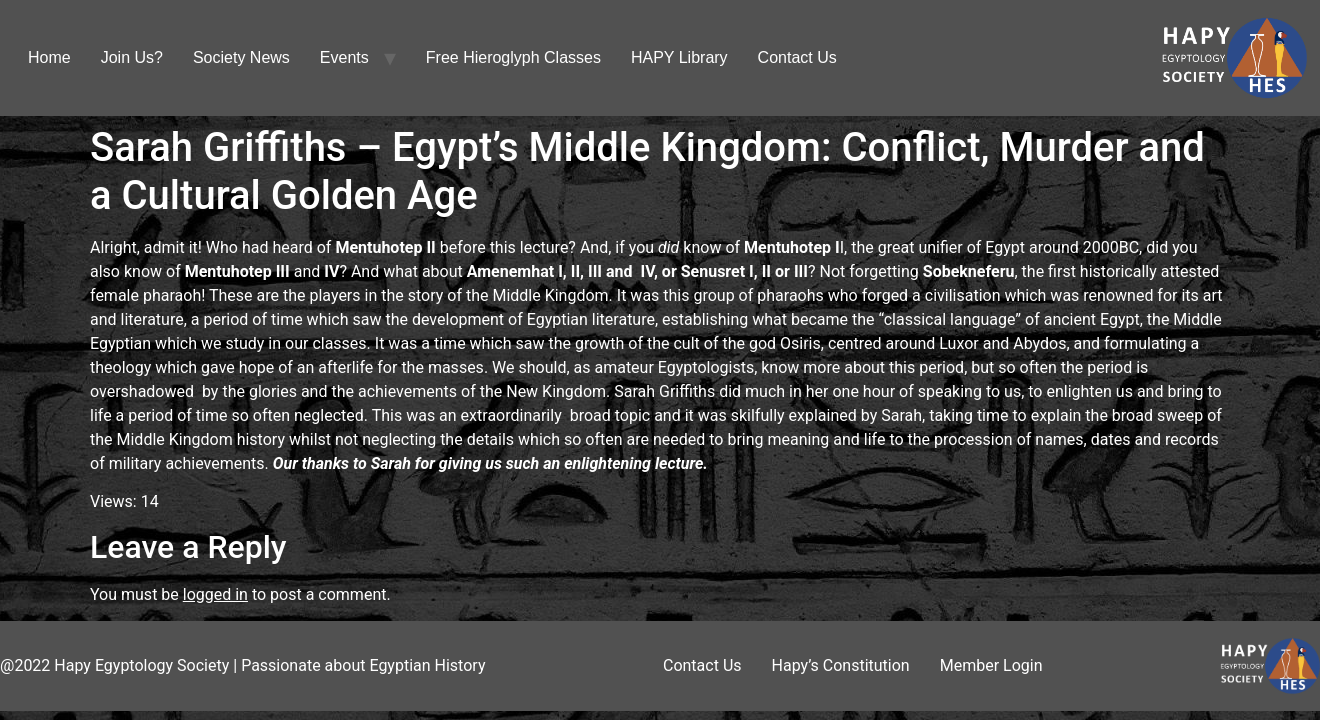 Image resolution: width=1320 pixels, height=720 pixels. Describe the element at coordinates (49, 57) in the screenshot. I see `Home` at that location.